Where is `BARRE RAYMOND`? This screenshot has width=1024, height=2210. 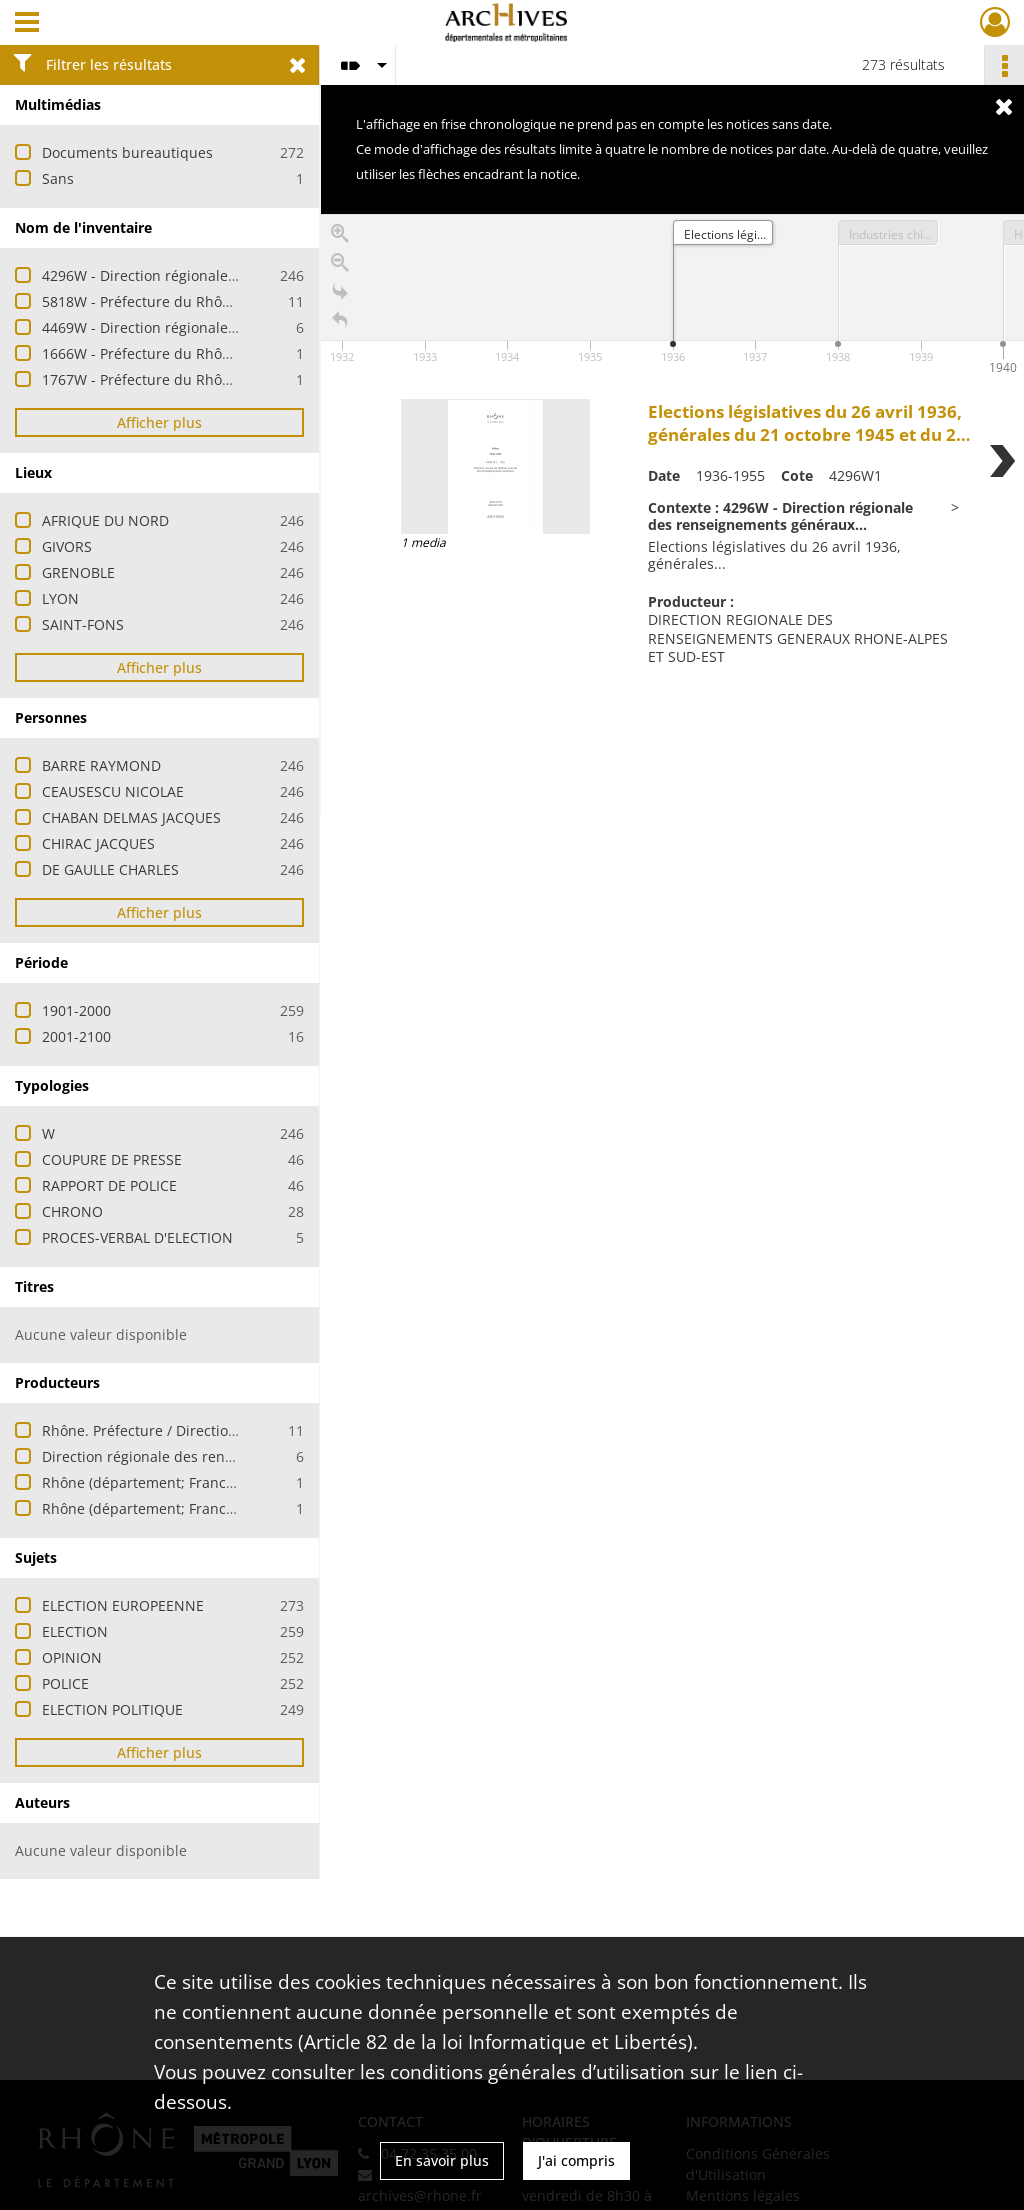 BARRE RAYMOND is located at coordinates (101, 765).